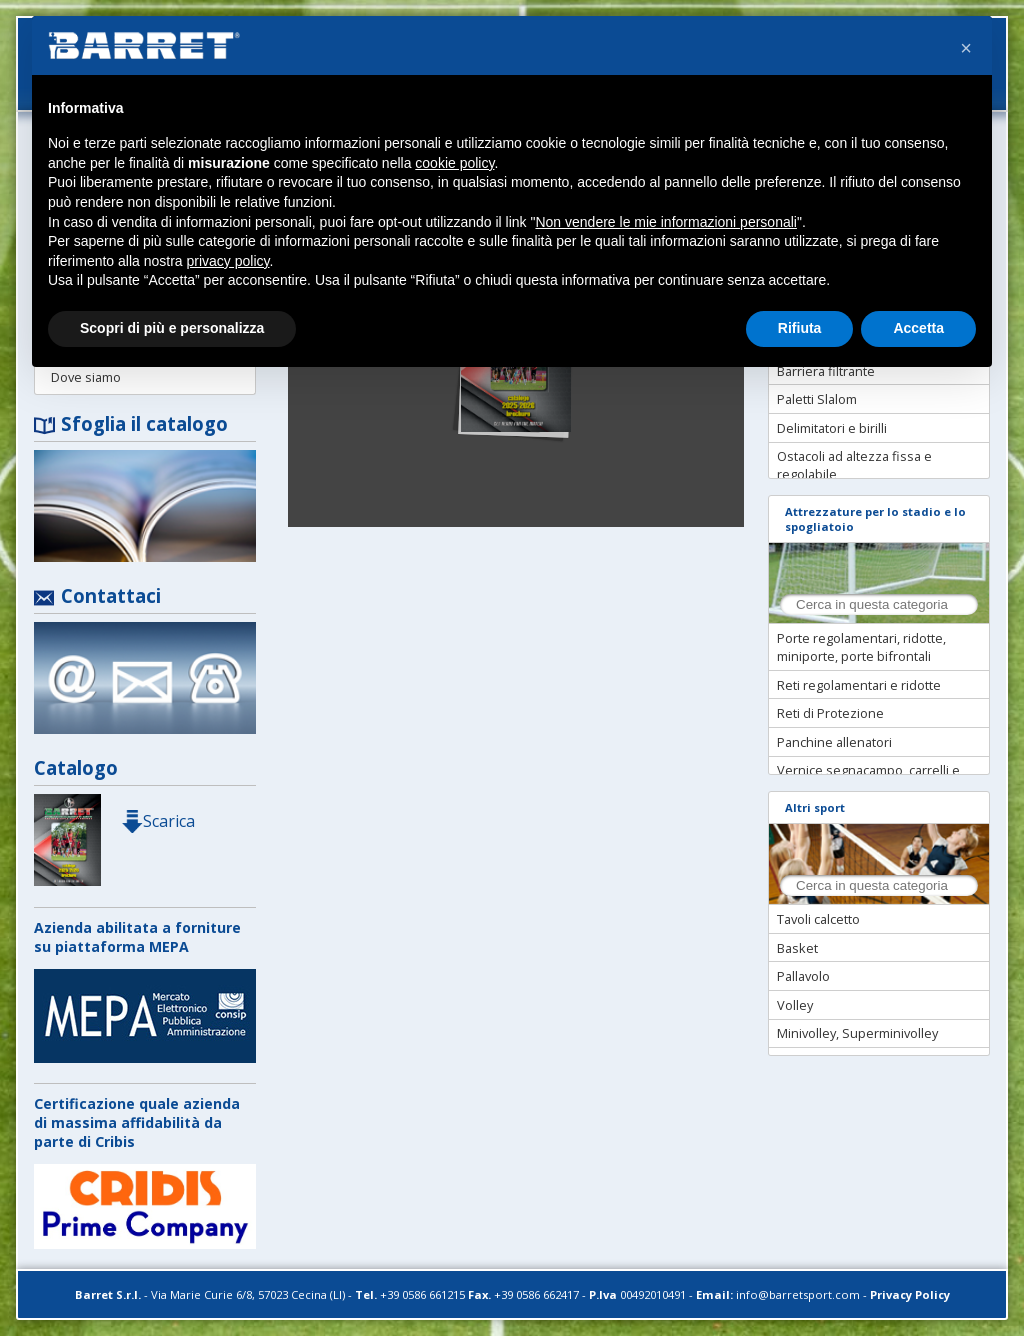 The width and height of the screenshot is (1024, 1336). I want to click on [button], so click(966, 48).